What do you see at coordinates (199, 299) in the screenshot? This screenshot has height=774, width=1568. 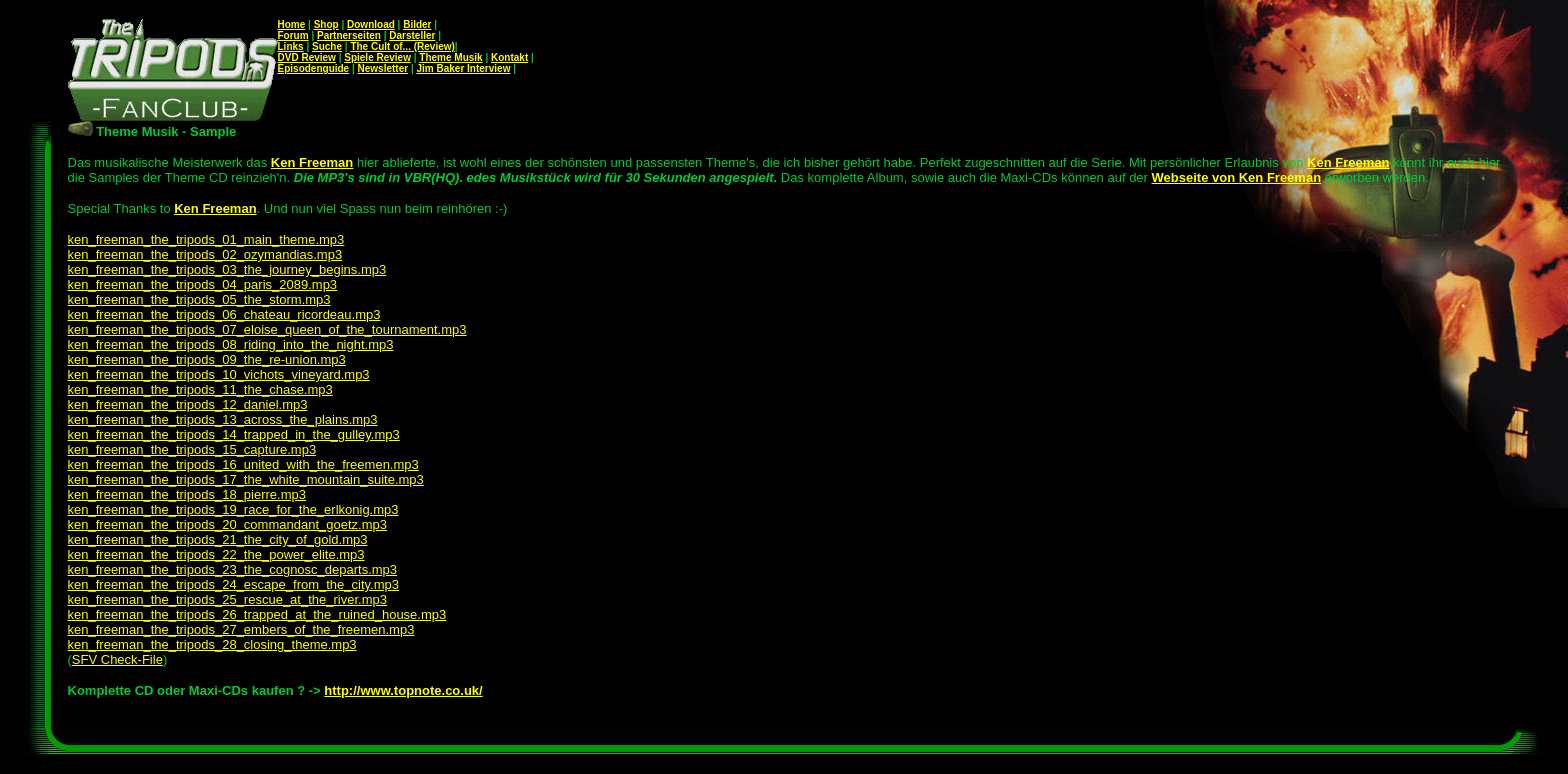 I see `ken_freeman_the_tripods_05_the_storm.mp3` at bounding box center [199, 299].